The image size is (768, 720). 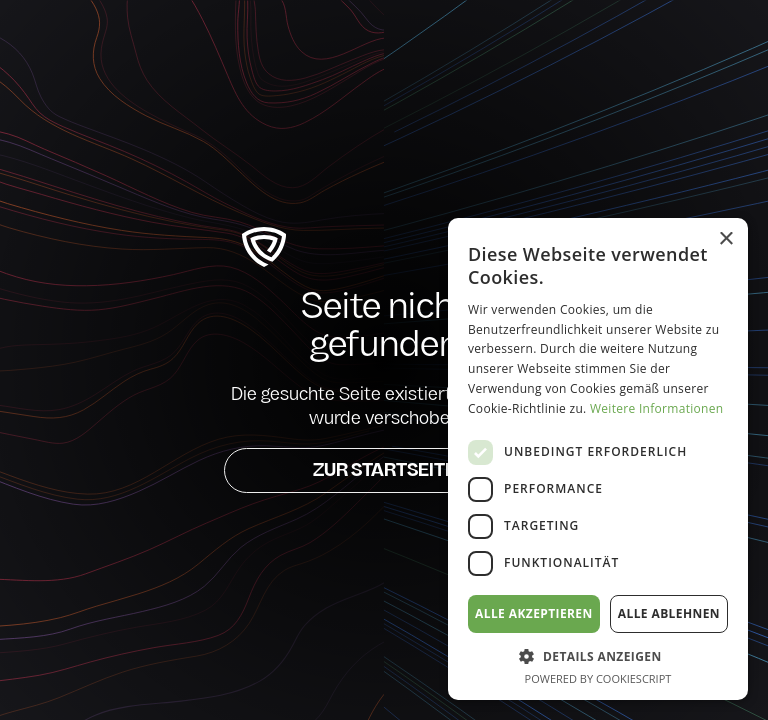 What do you see at coordinates (669, 613) in the screenshot?
I see `Alle ablehnen [button]` at bounding box center [669, 613].